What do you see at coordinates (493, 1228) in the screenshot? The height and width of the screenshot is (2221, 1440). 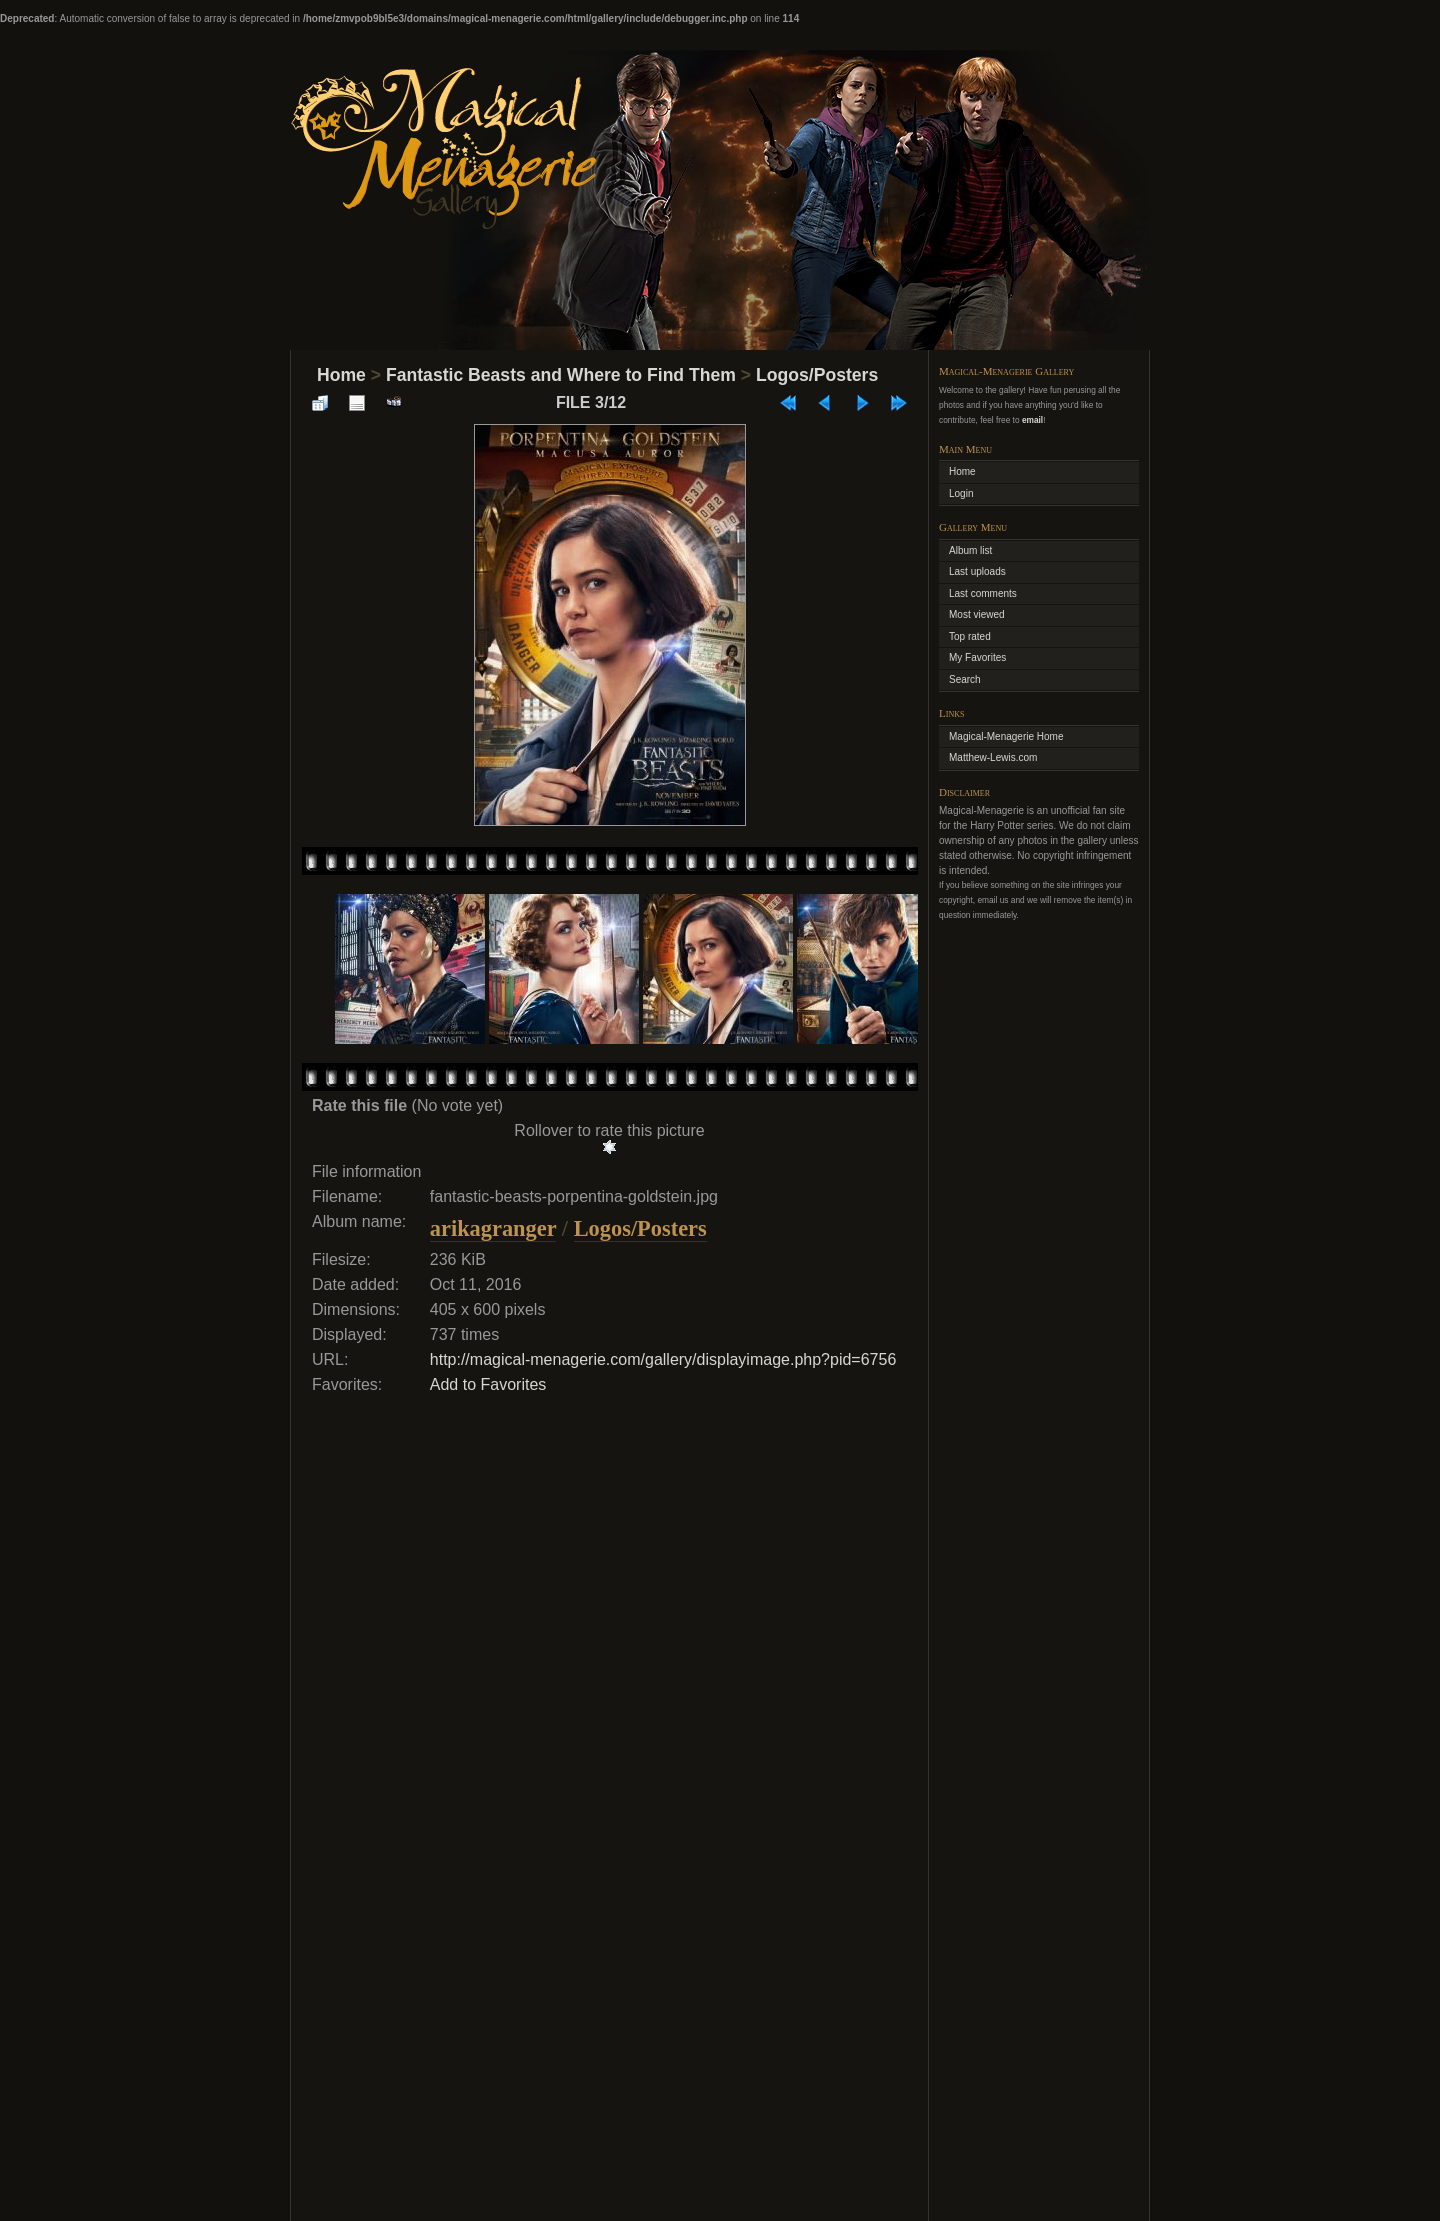 I see `arikagranger` at bounding box center [493, 1228].